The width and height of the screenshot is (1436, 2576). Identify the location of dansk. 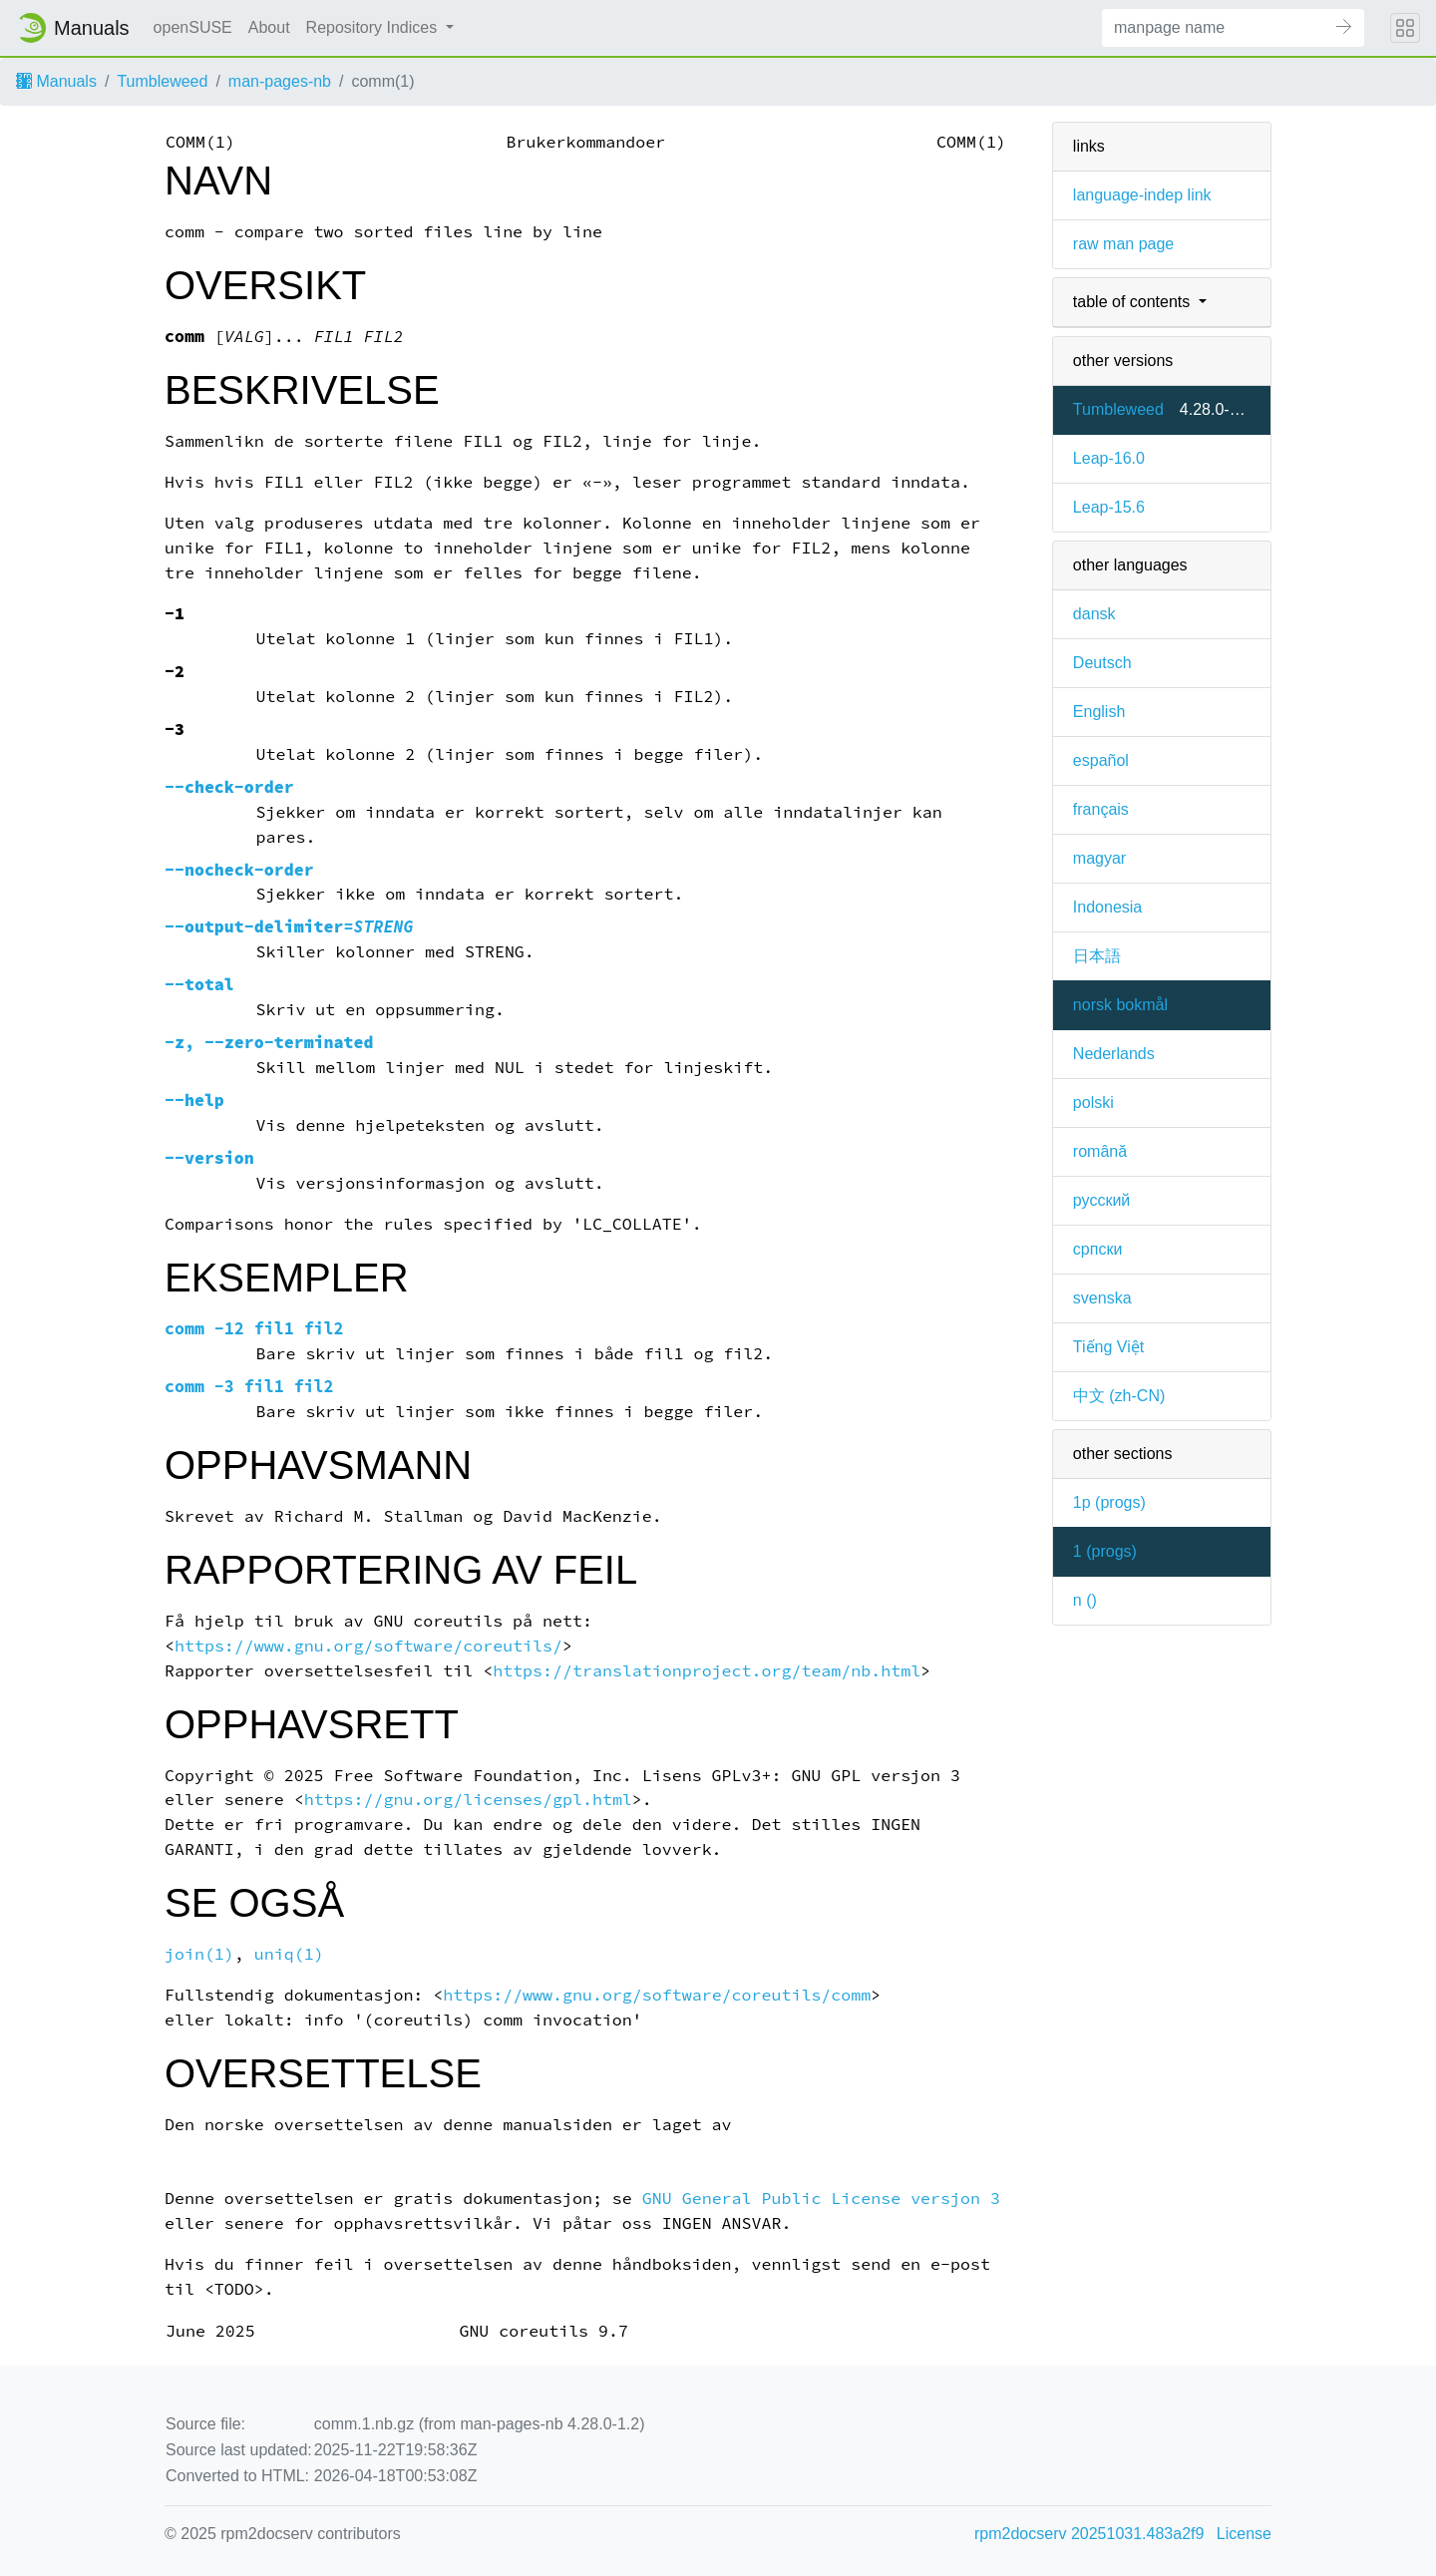
(1094, 613).